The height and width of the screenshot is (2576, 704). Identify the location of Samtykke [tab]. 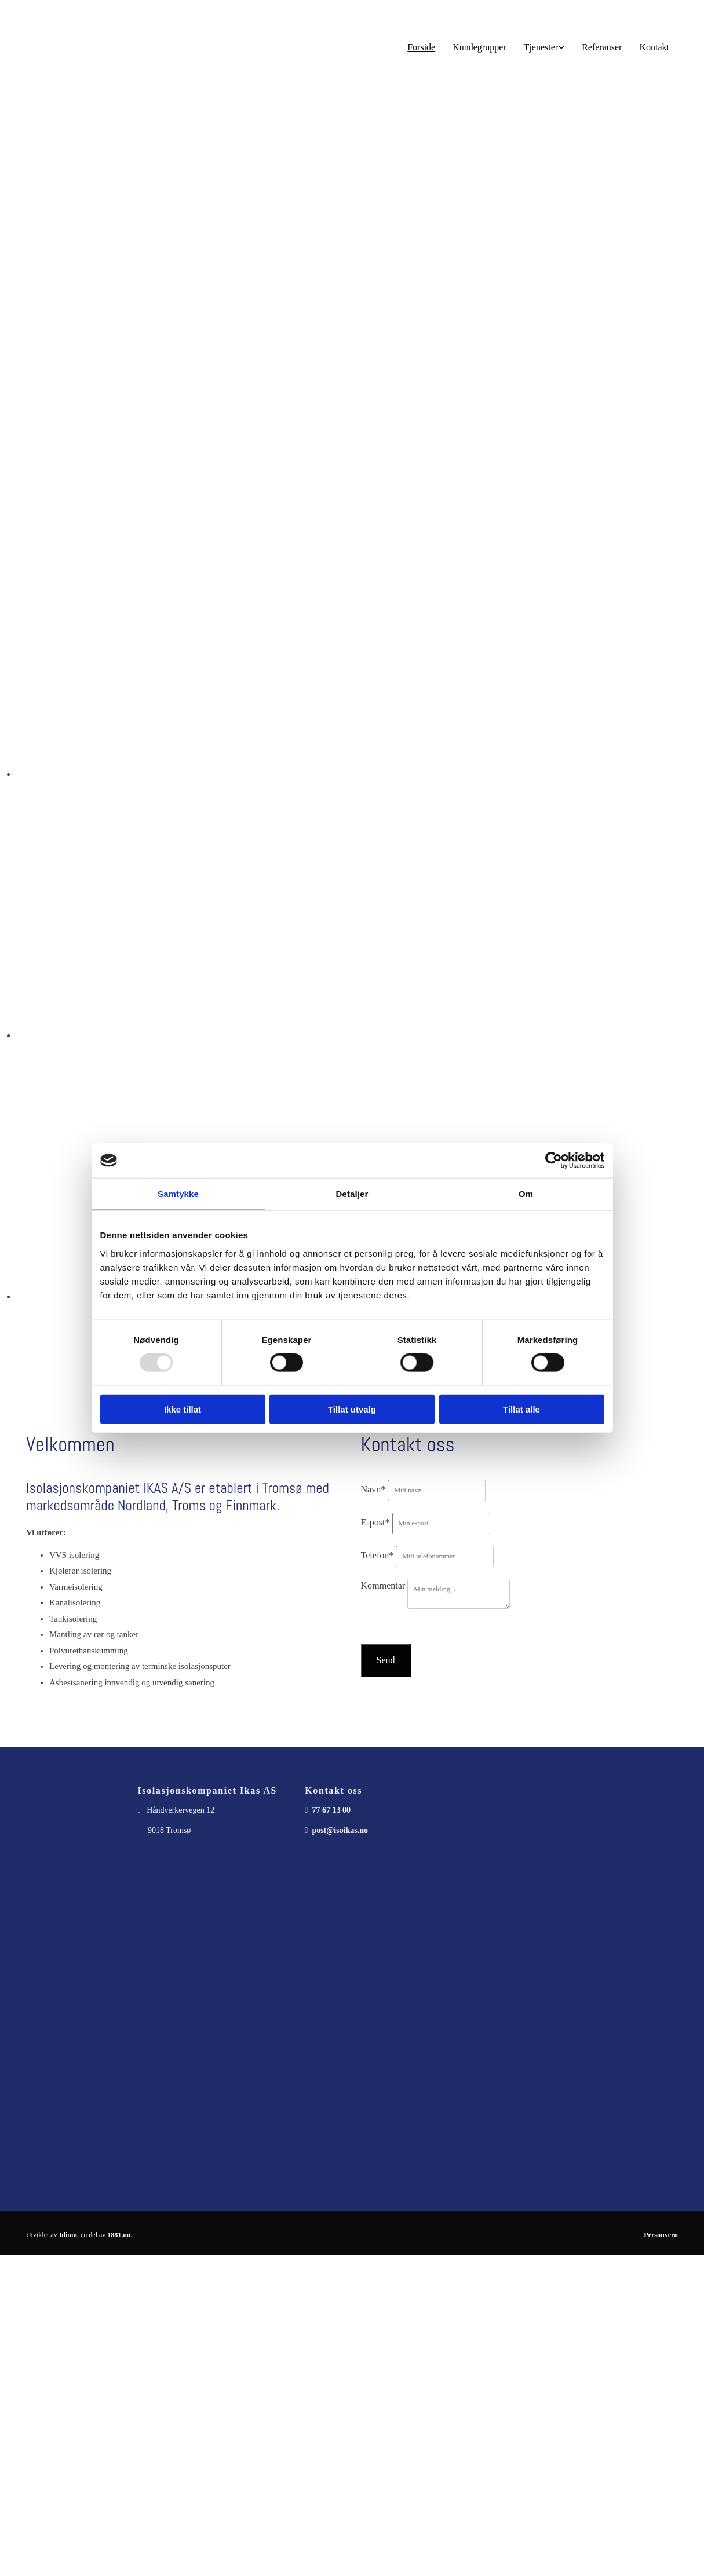
(178, 1194).